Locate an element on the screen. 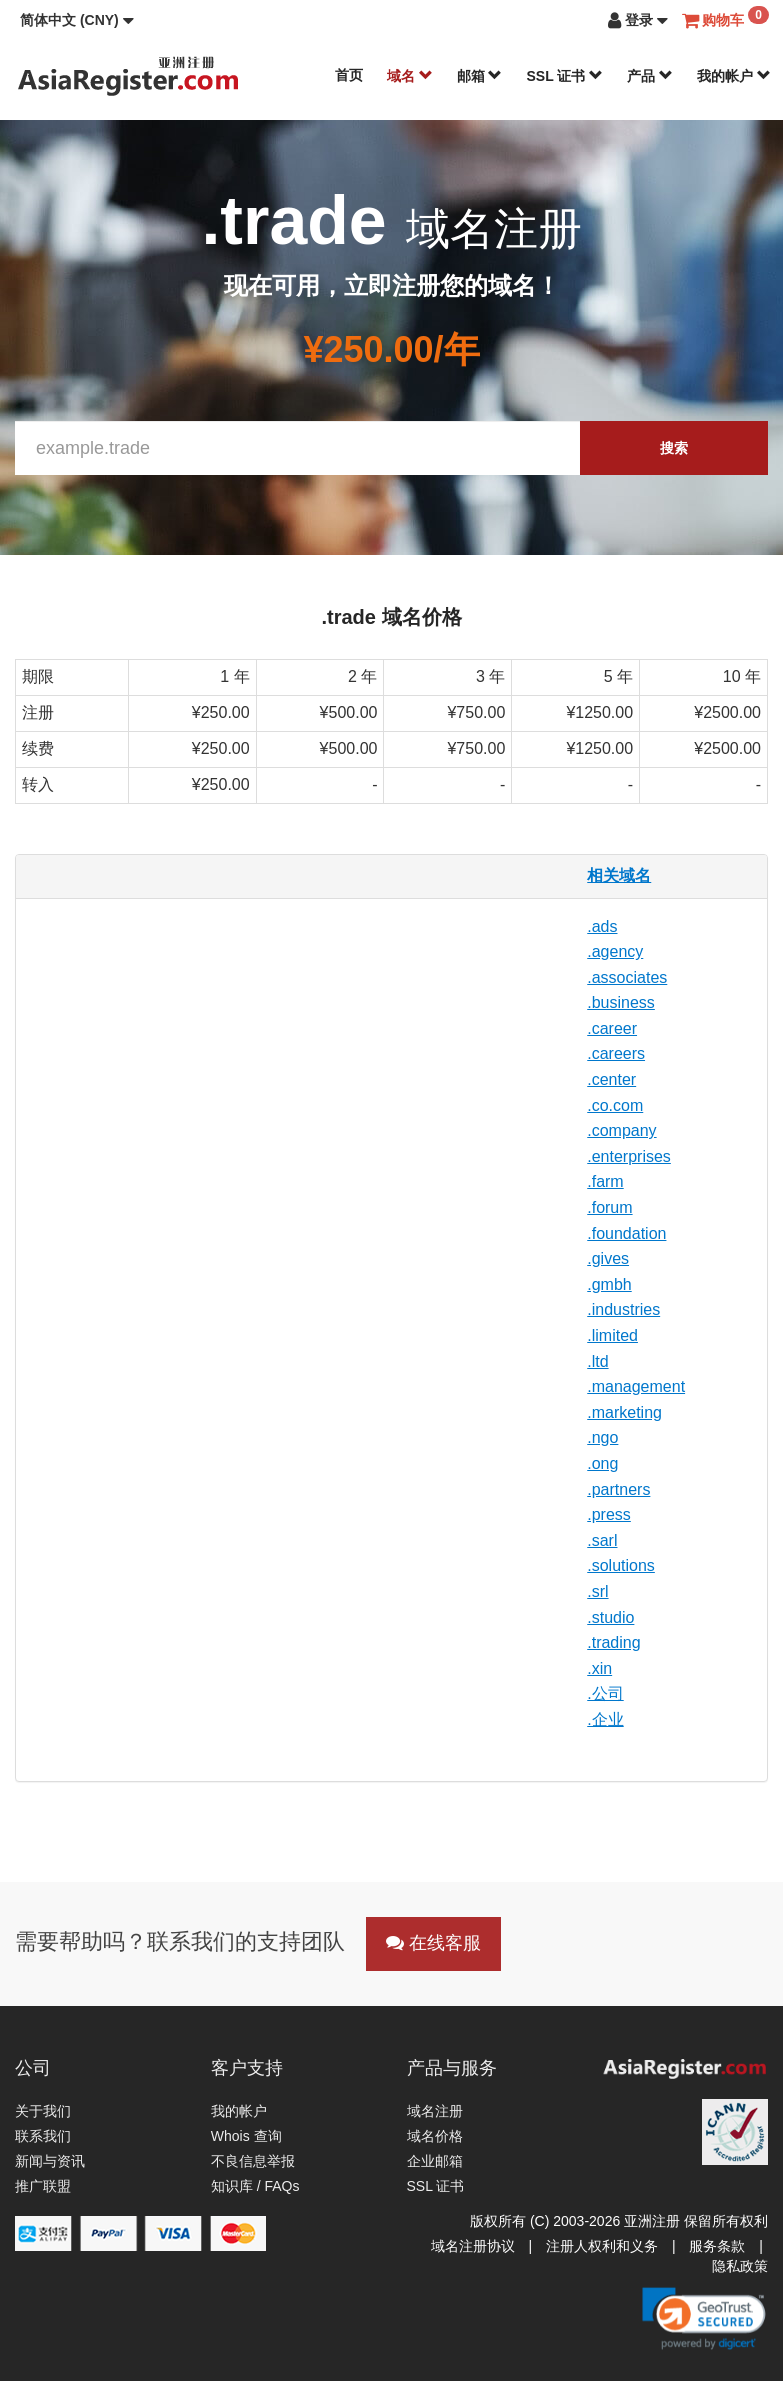 This screenshot has width=783, height=2381. 新闻与资讯 is located at coordinates (50, 2161).